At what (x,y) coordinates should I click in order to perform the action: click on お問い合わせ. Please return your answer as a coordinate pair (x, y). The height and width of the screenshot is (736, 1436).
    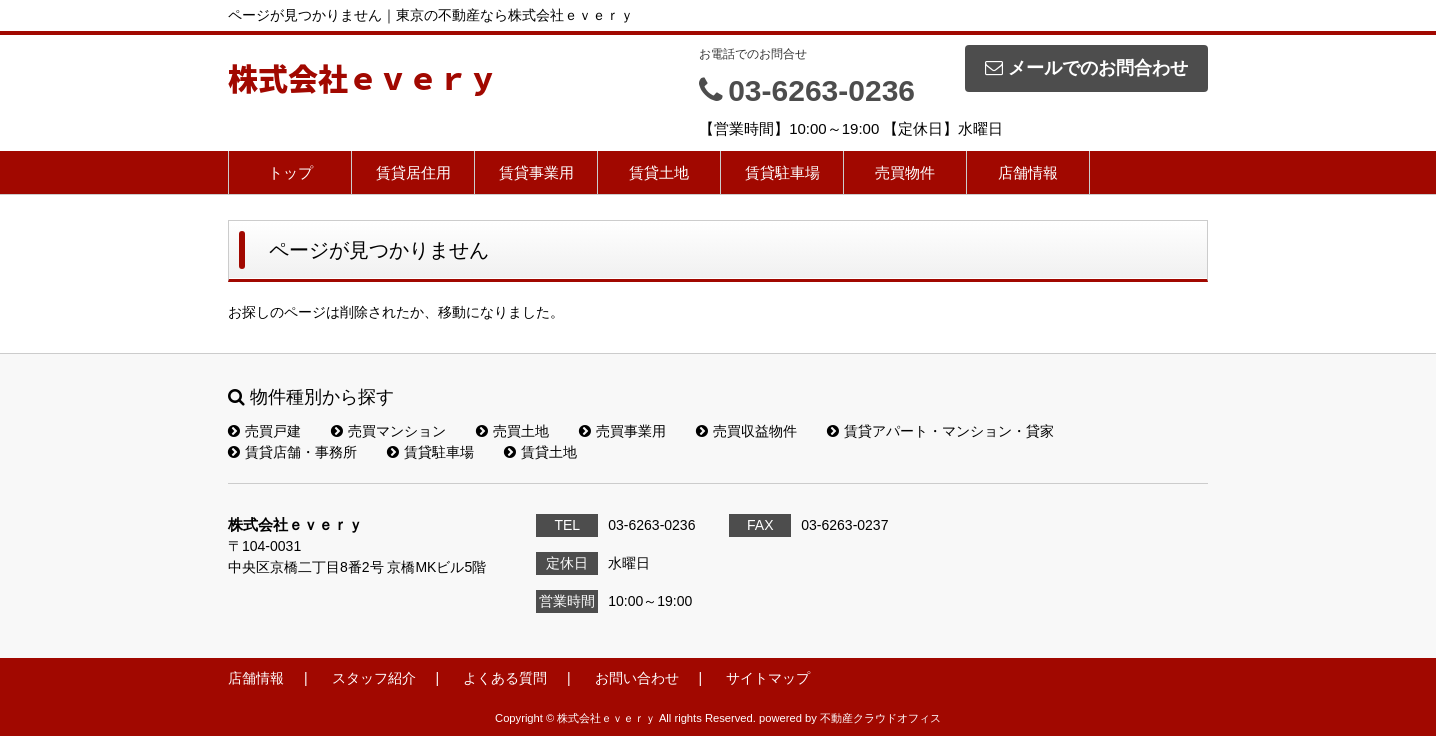
    Looking at the image, I should click on (637, 678).